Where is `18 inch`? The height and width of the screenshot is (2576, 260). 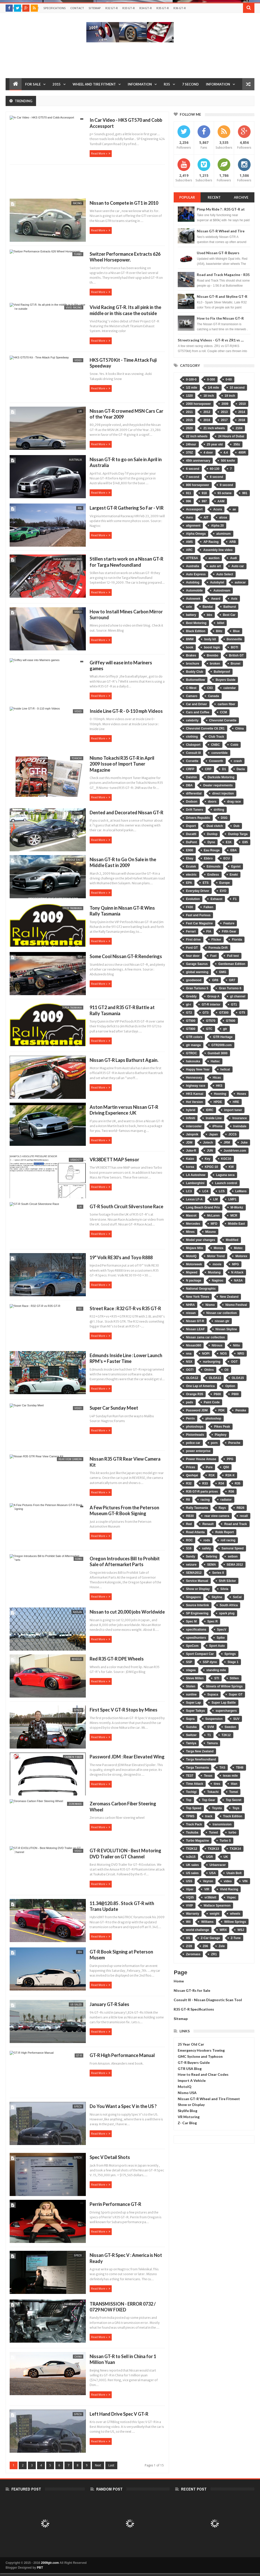
18 inch is located at coordinates (208, 395).